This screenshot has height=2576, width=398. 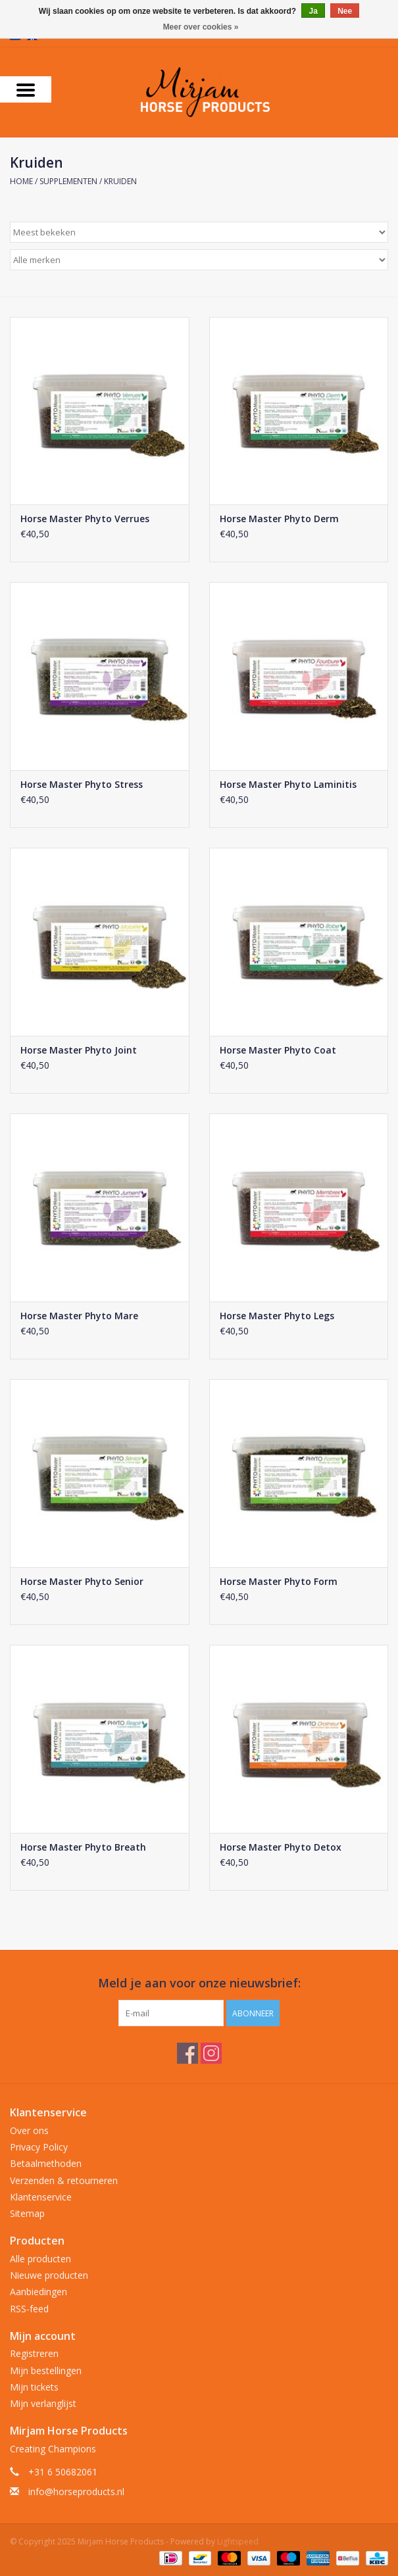 I want to click on Mijn tickets, so click(x=34, y=2387).